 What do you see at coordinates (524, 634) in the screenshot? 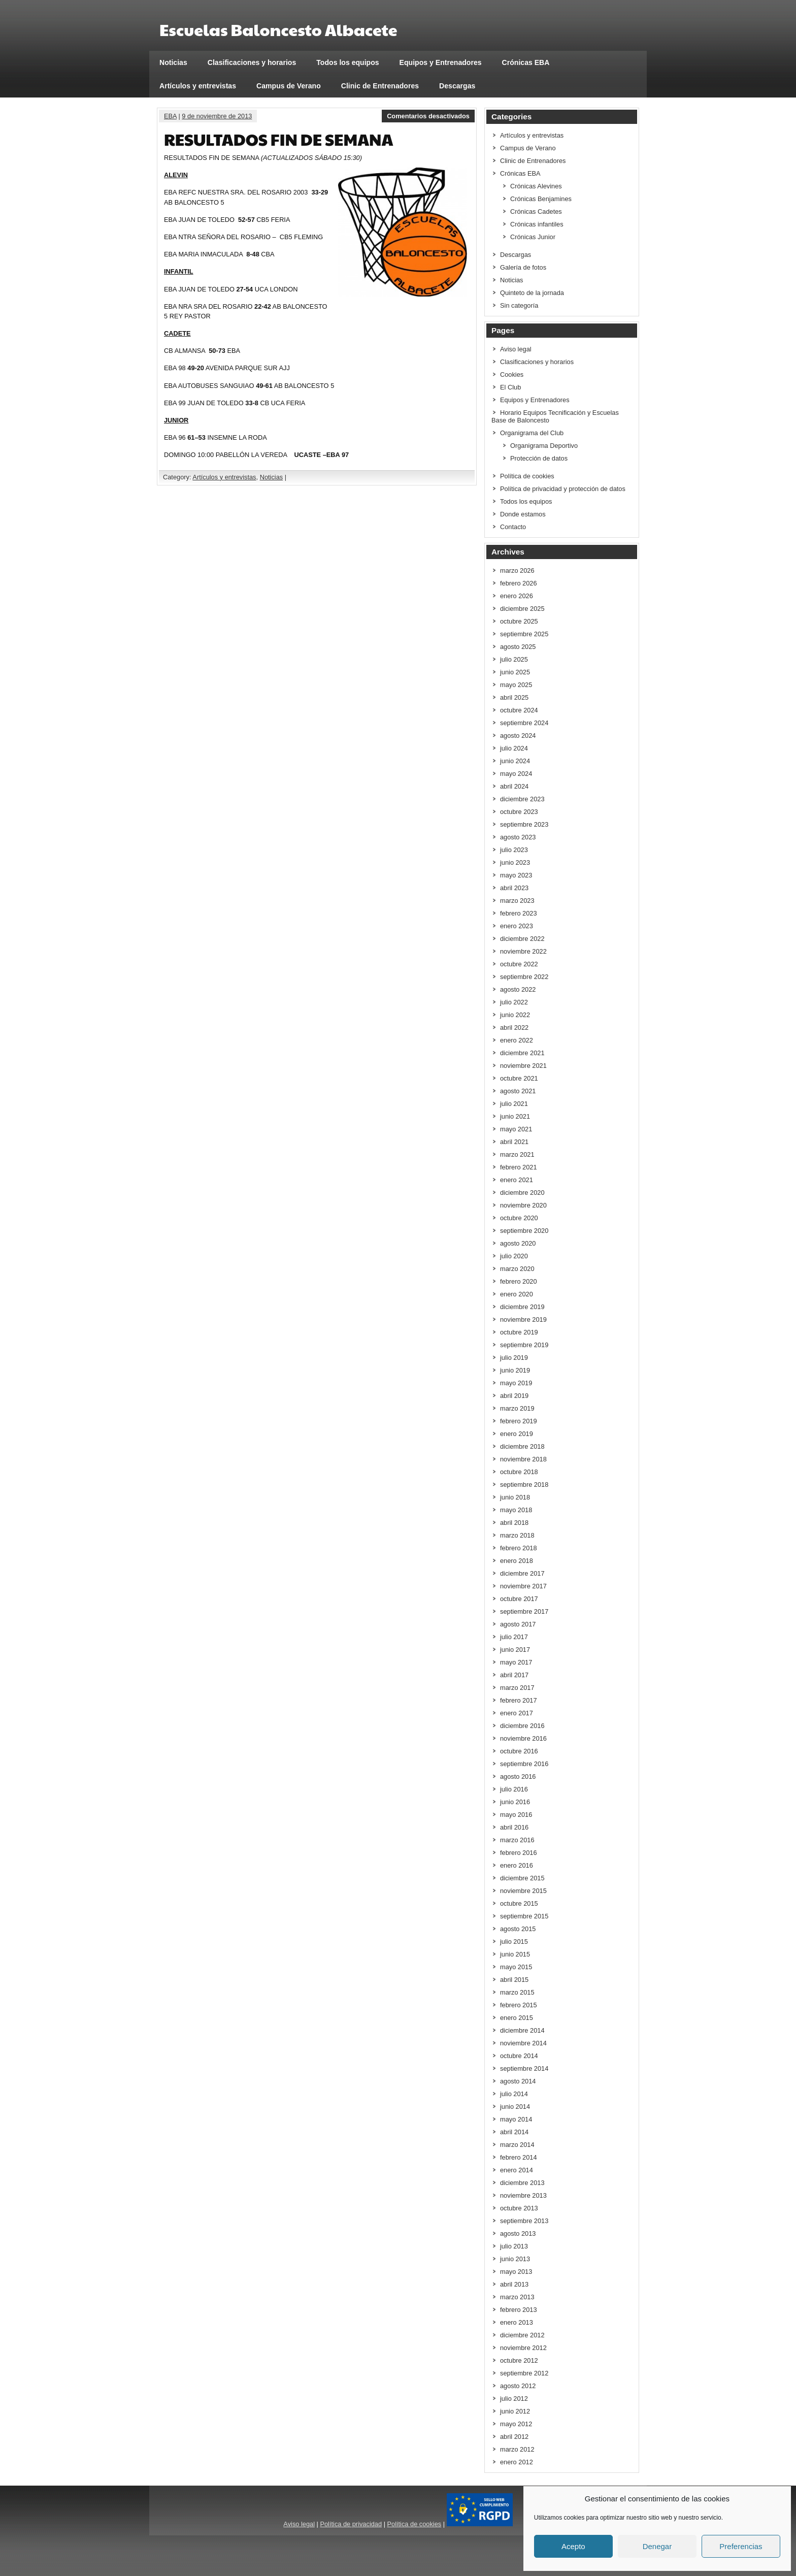
I see `septiembre 2025` at bounding box center [524, 634].